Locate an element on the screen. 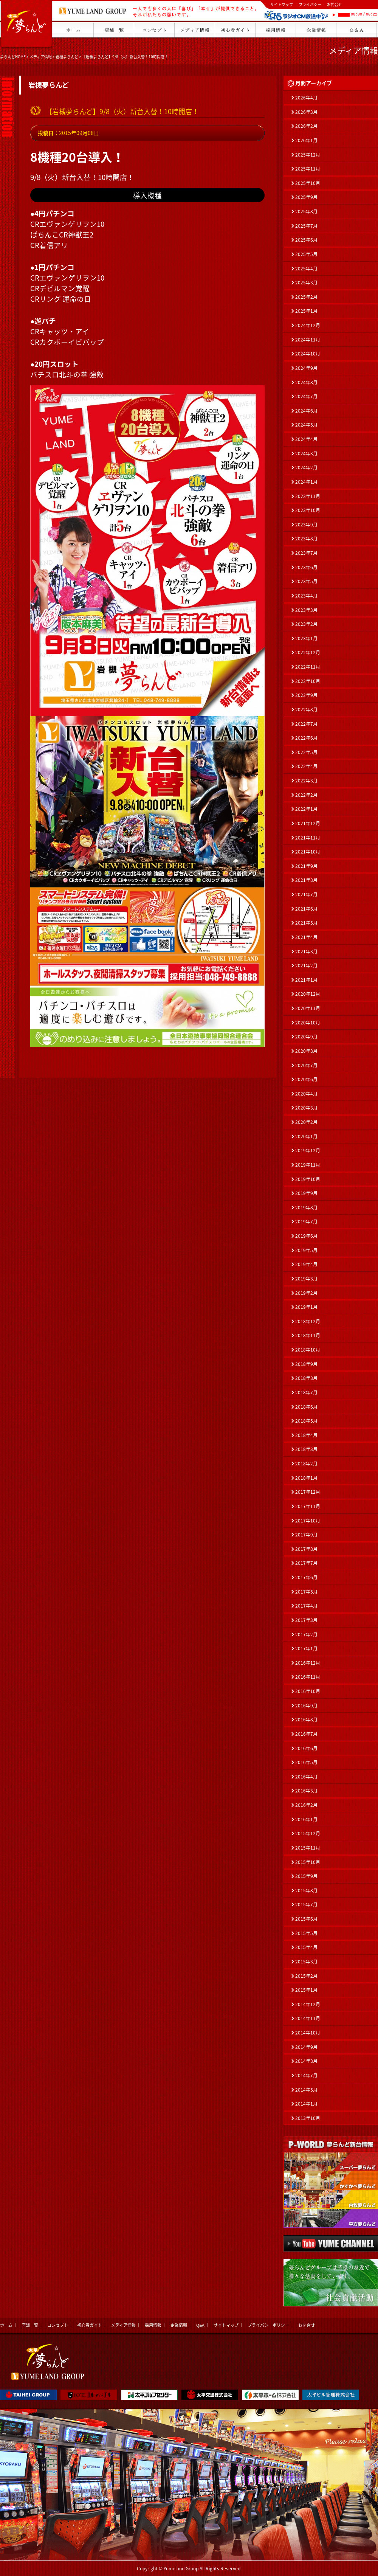  プライバシー is located at coordinates (310, 4).